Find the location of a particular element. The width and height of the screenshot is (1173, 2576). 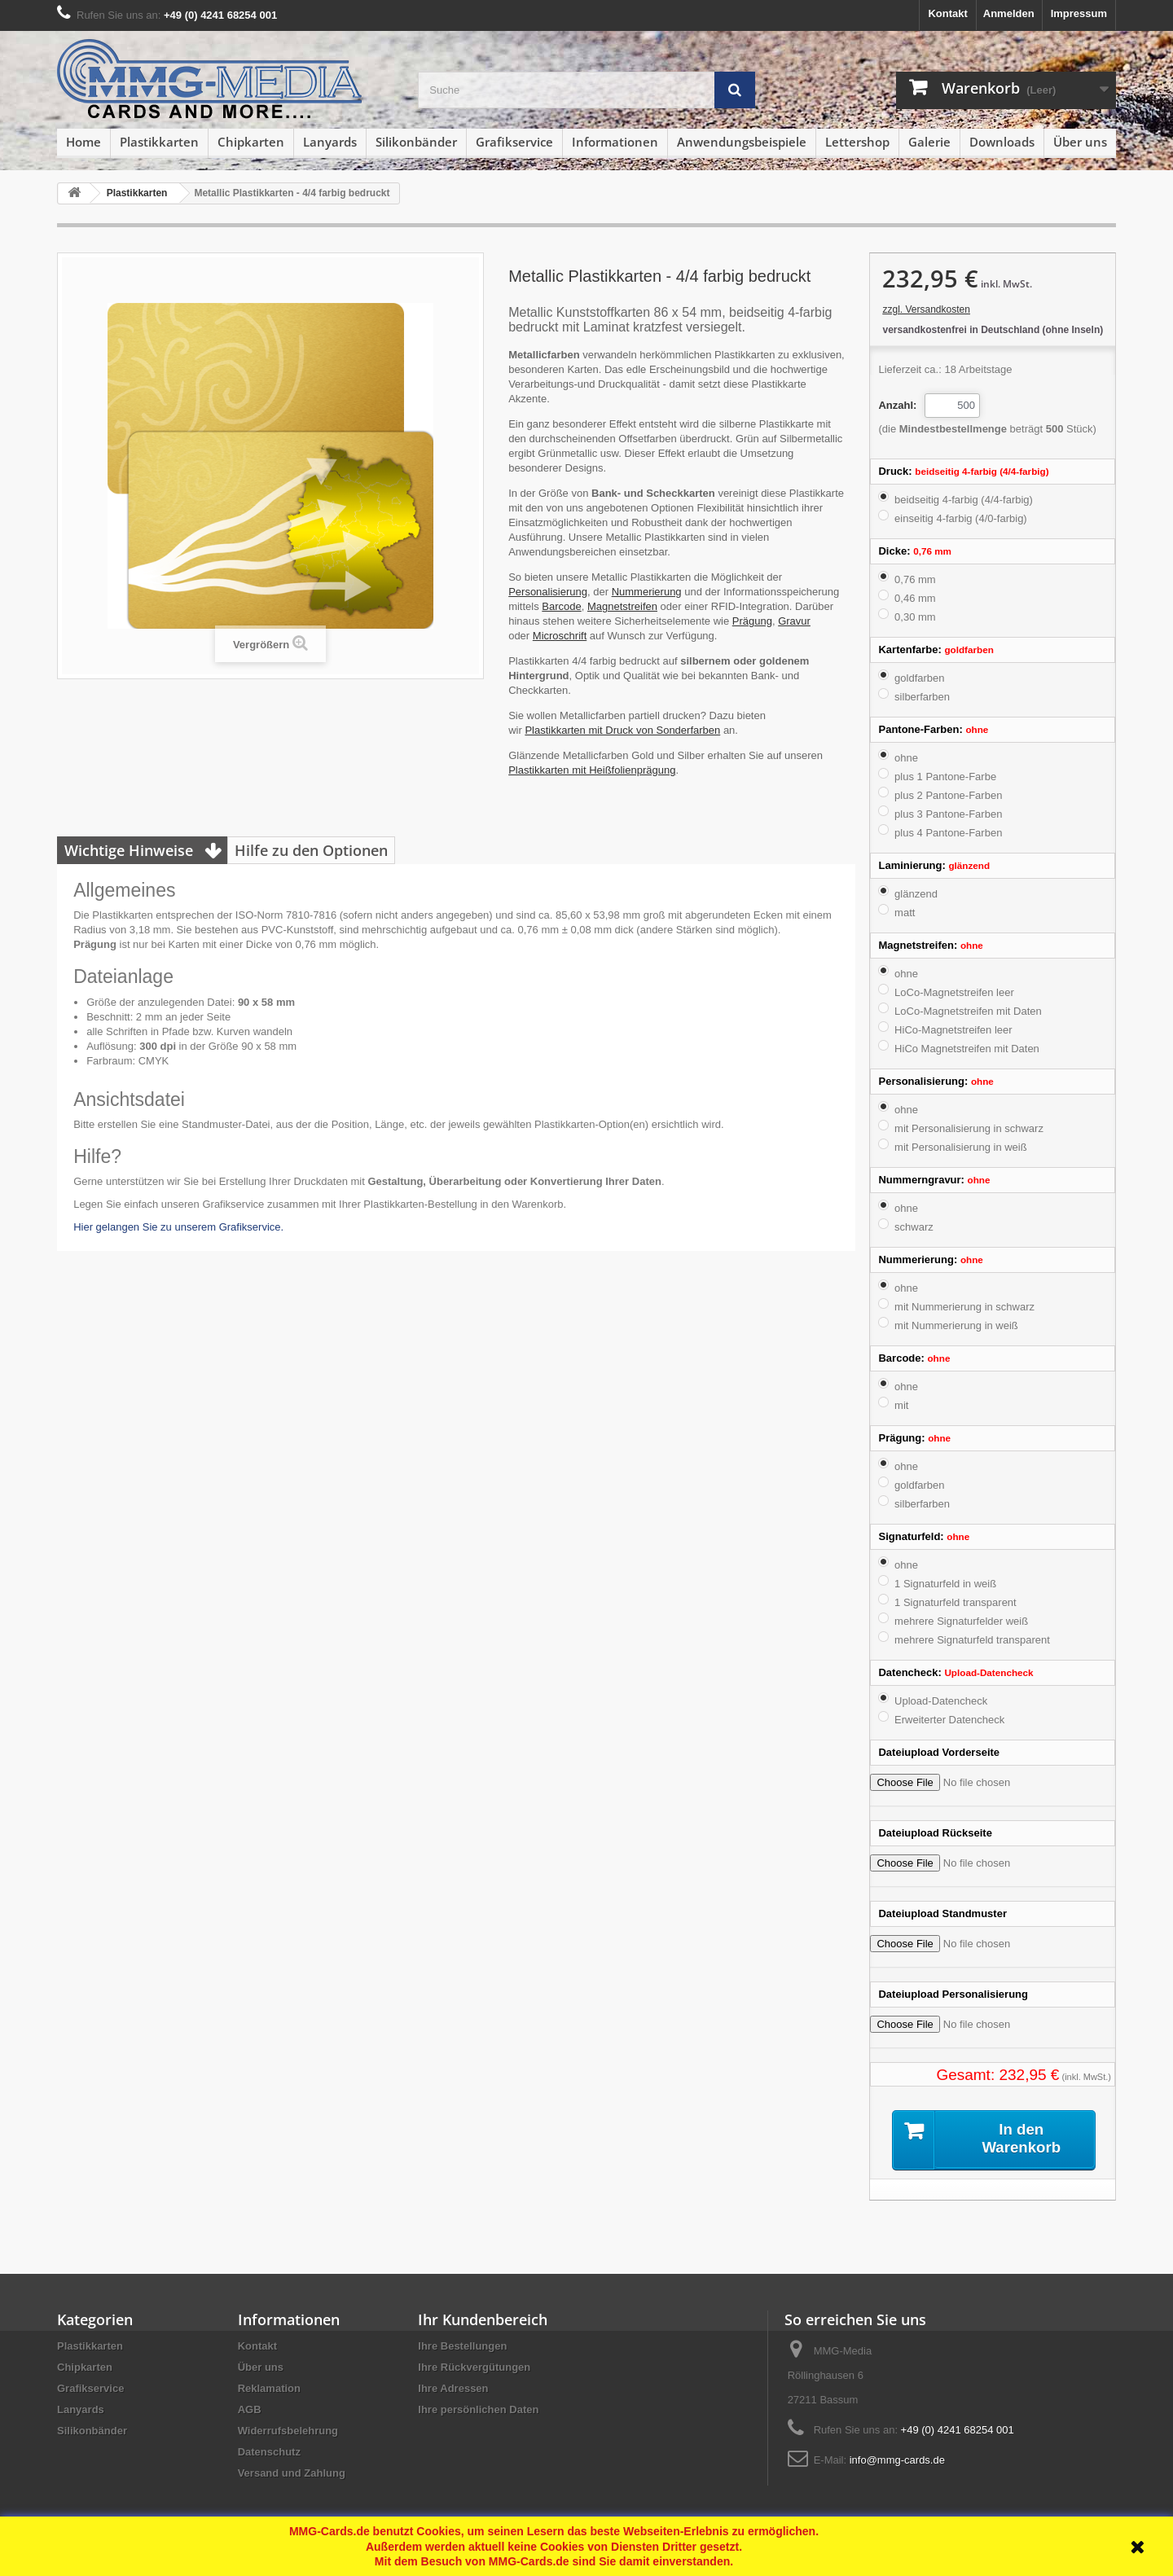

info@mmg-cards.de is located at coordinates (897, 2460).